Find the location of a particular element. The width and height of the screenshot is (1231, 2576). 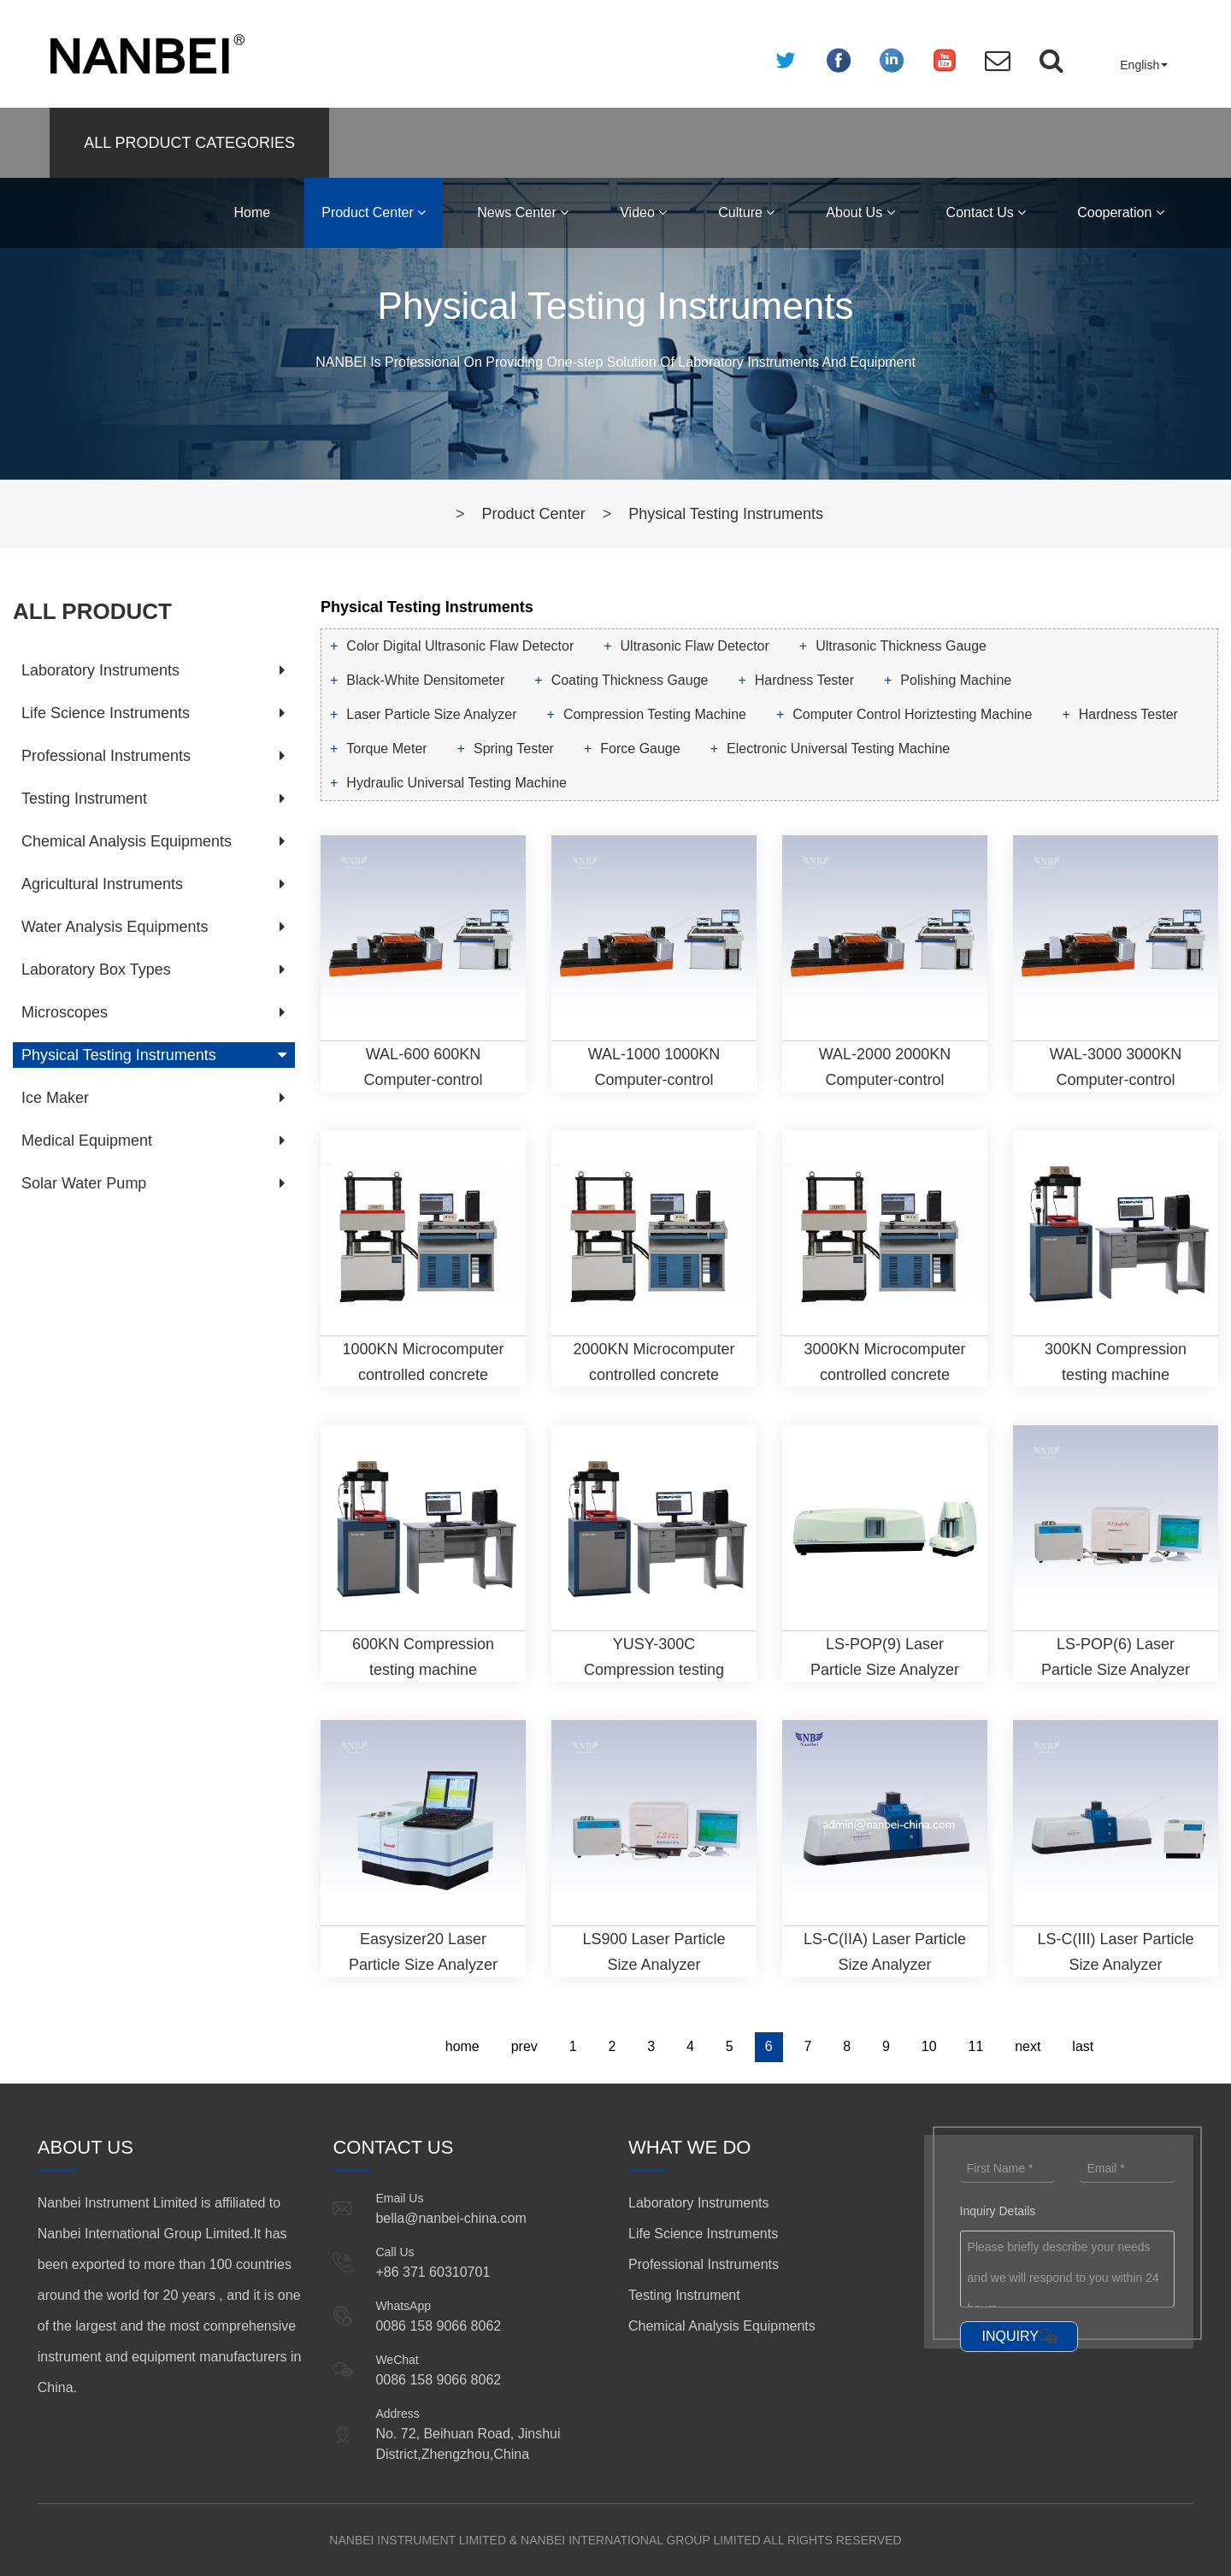

Agricultural Instruments is located at coordinates (102, 884).